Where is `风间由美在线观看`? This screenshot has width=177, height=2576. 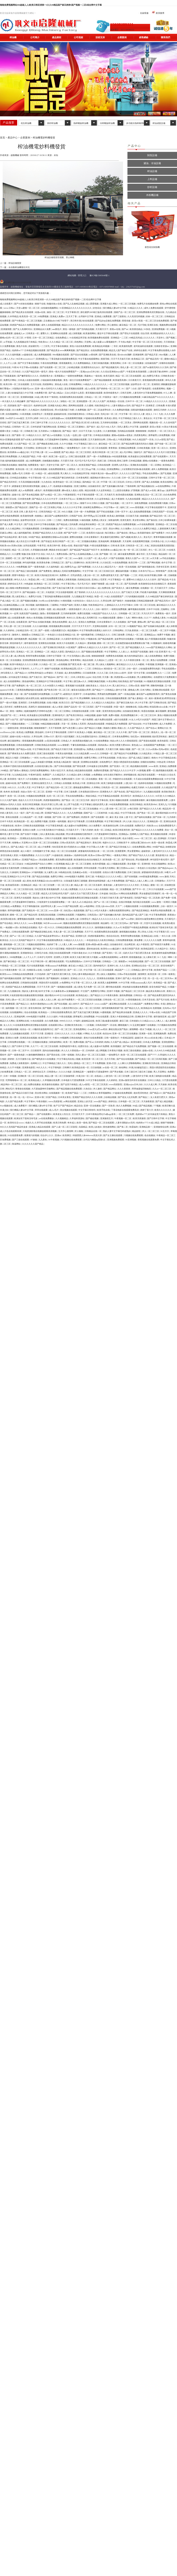 风间由美在线观看 is located at coordinates (96, 724).